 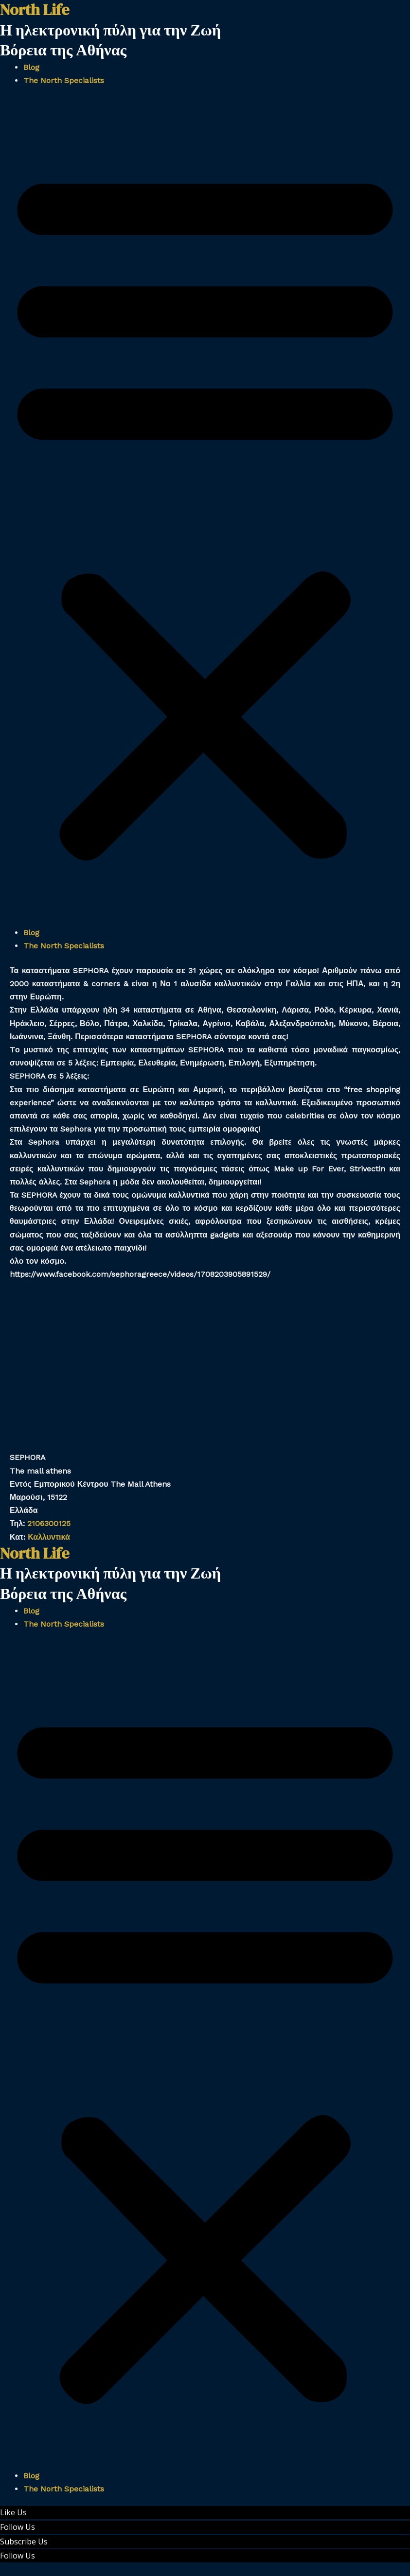 I want to click on 2106300125, so click(x=49, y=1523).